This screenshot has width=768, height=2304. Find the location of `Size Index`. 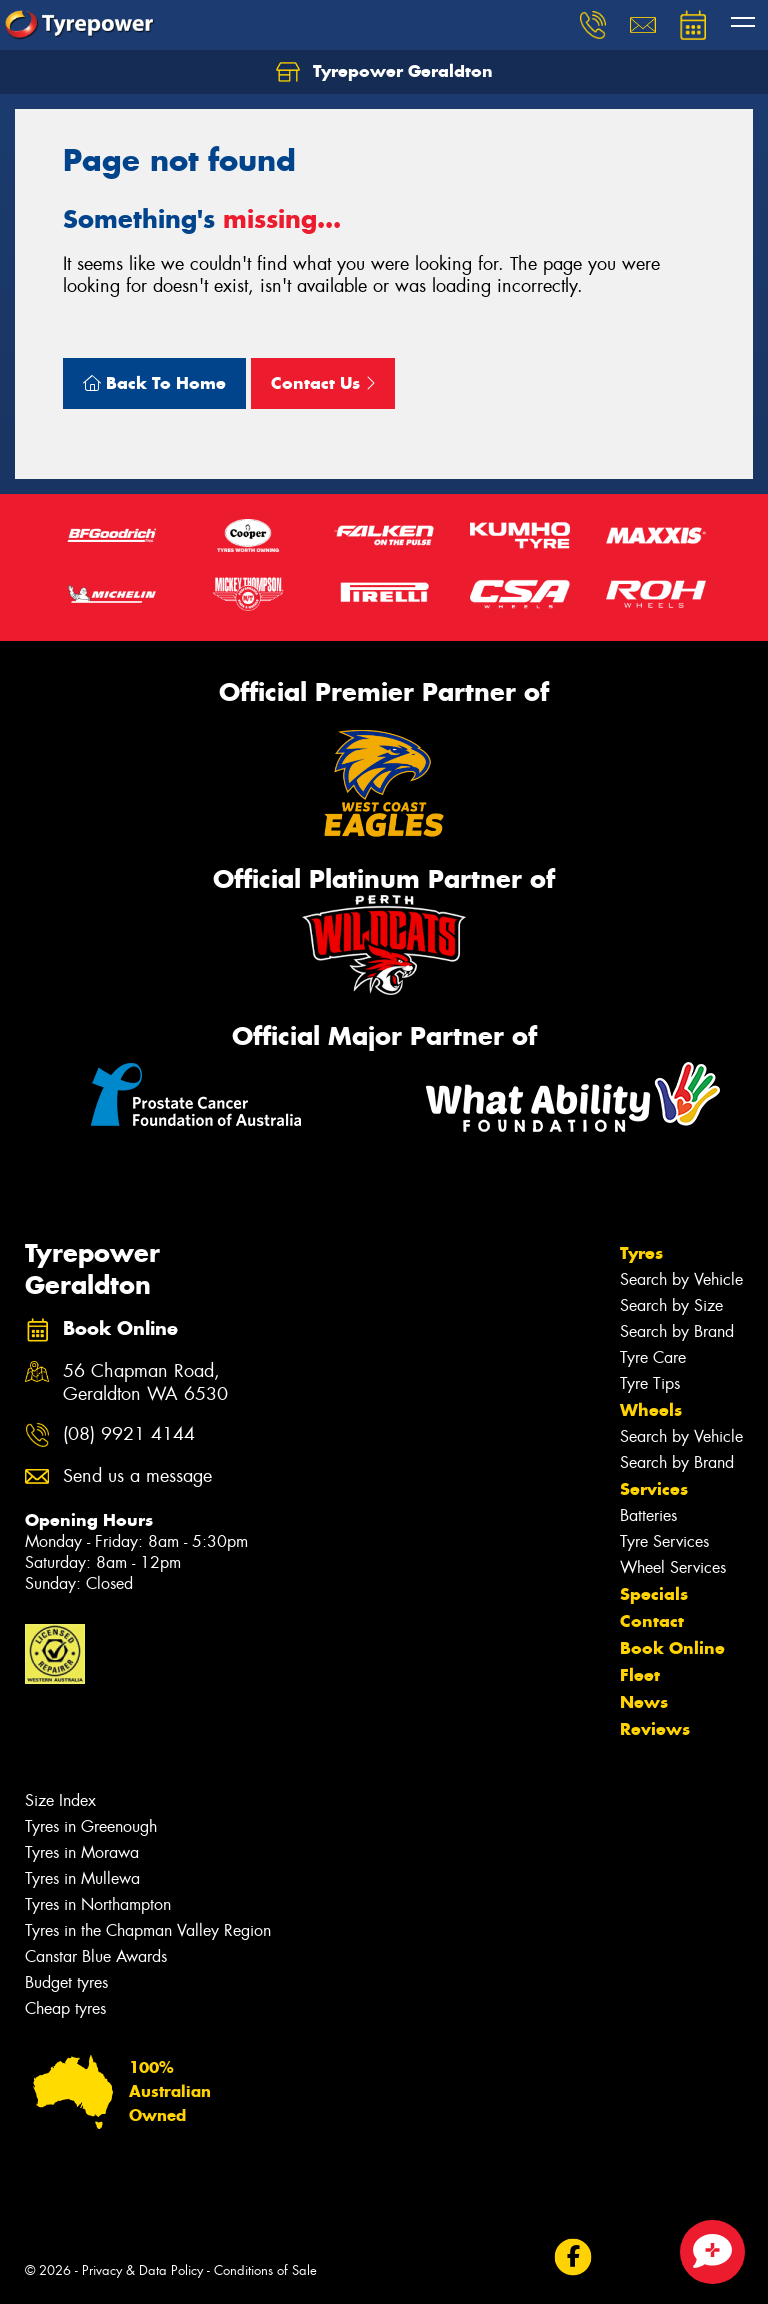

Size Index is located at coordinates (60, 1800).